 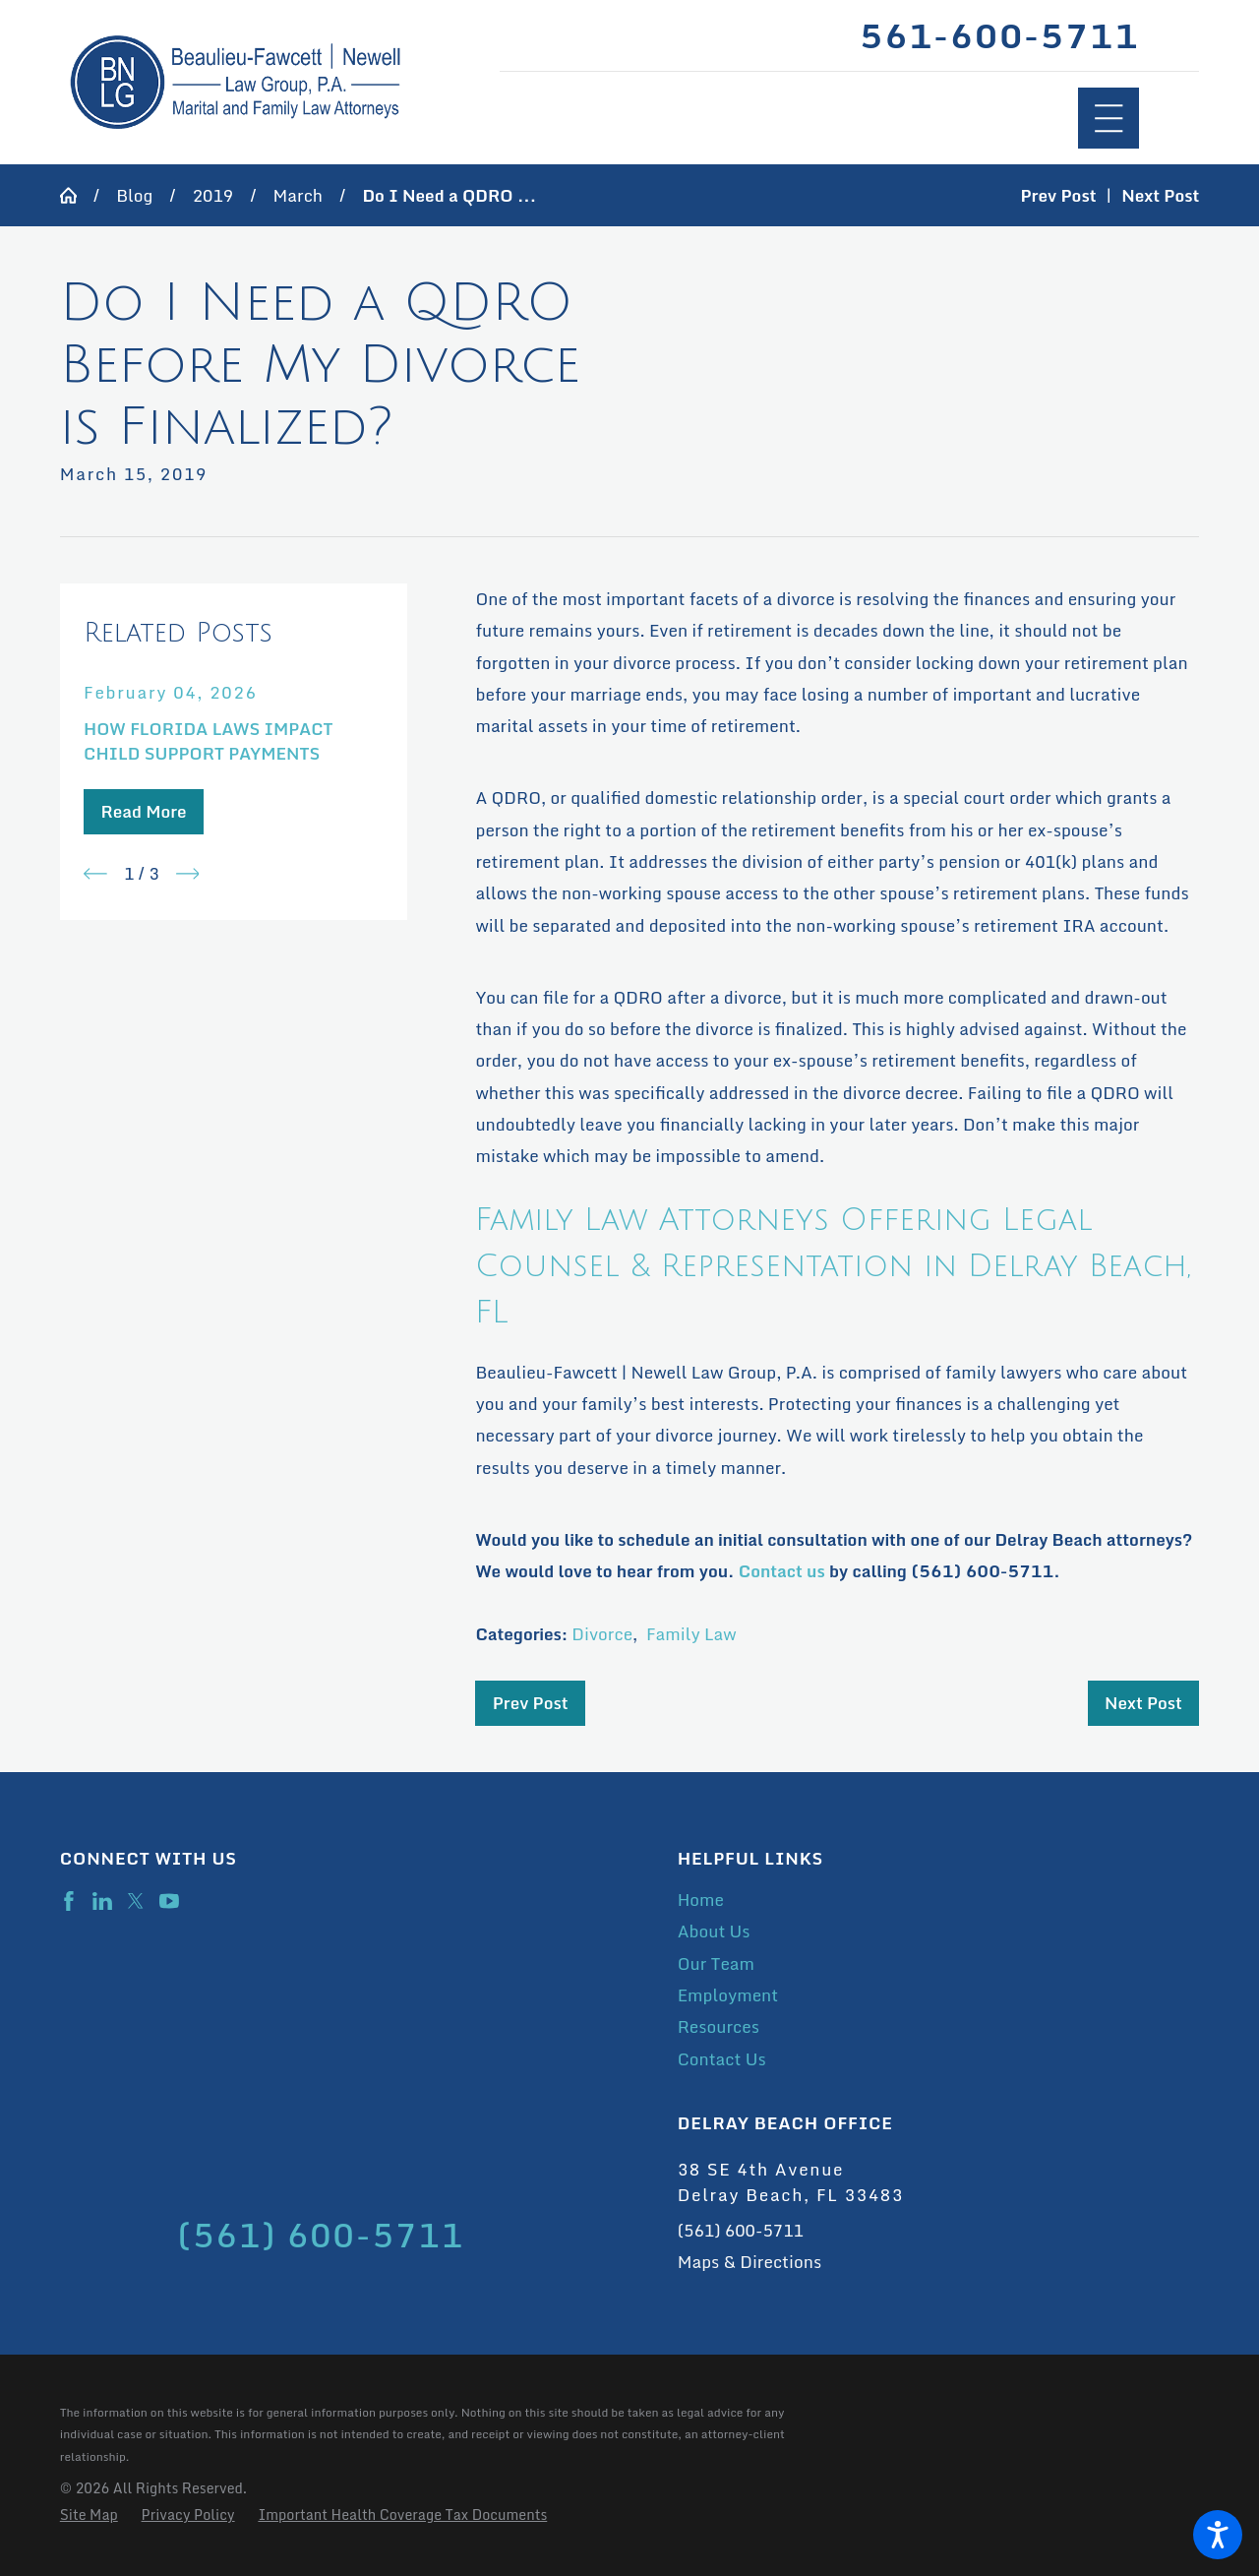 I want to click on [YouTube], so click(x=169, y=1901).